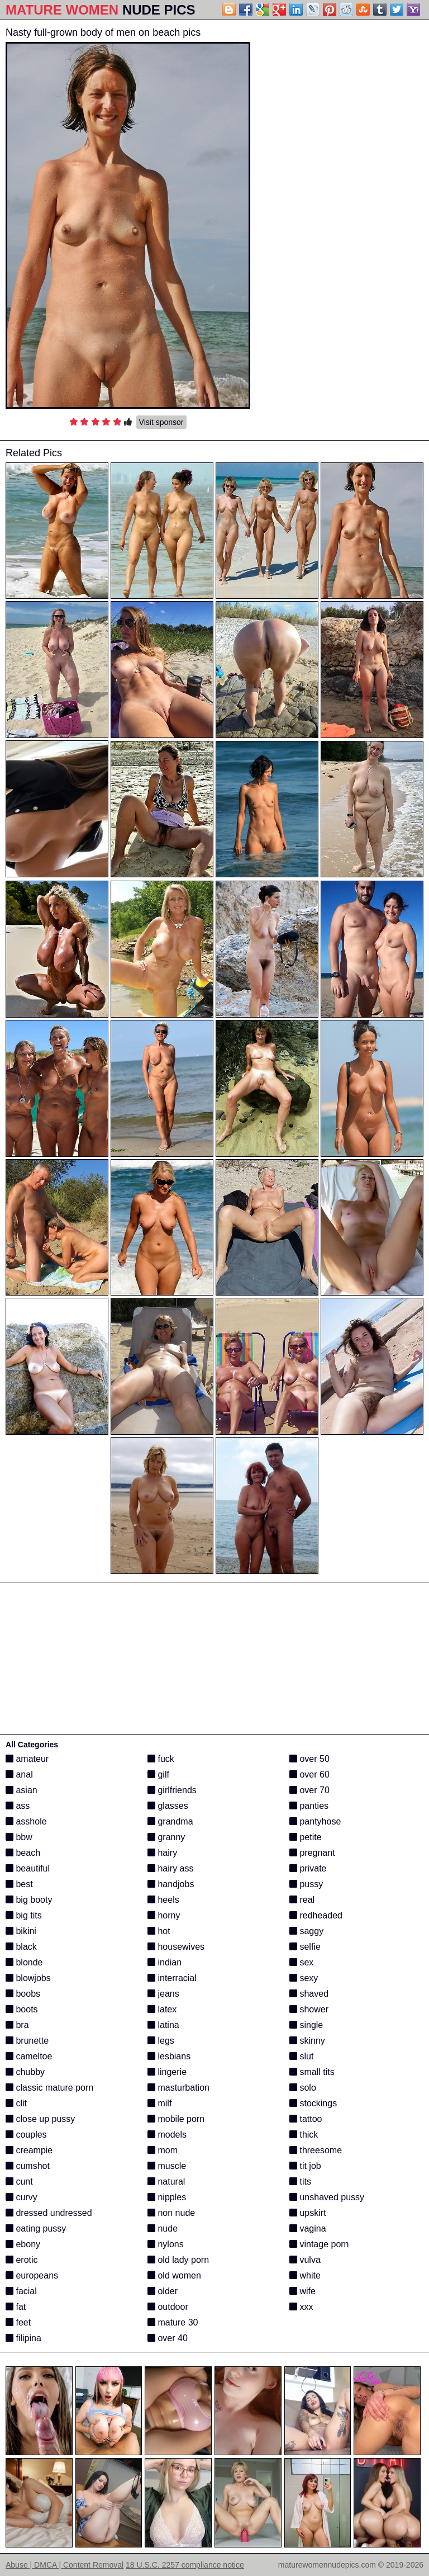  I want to click on fuck, so click(160, 1759).